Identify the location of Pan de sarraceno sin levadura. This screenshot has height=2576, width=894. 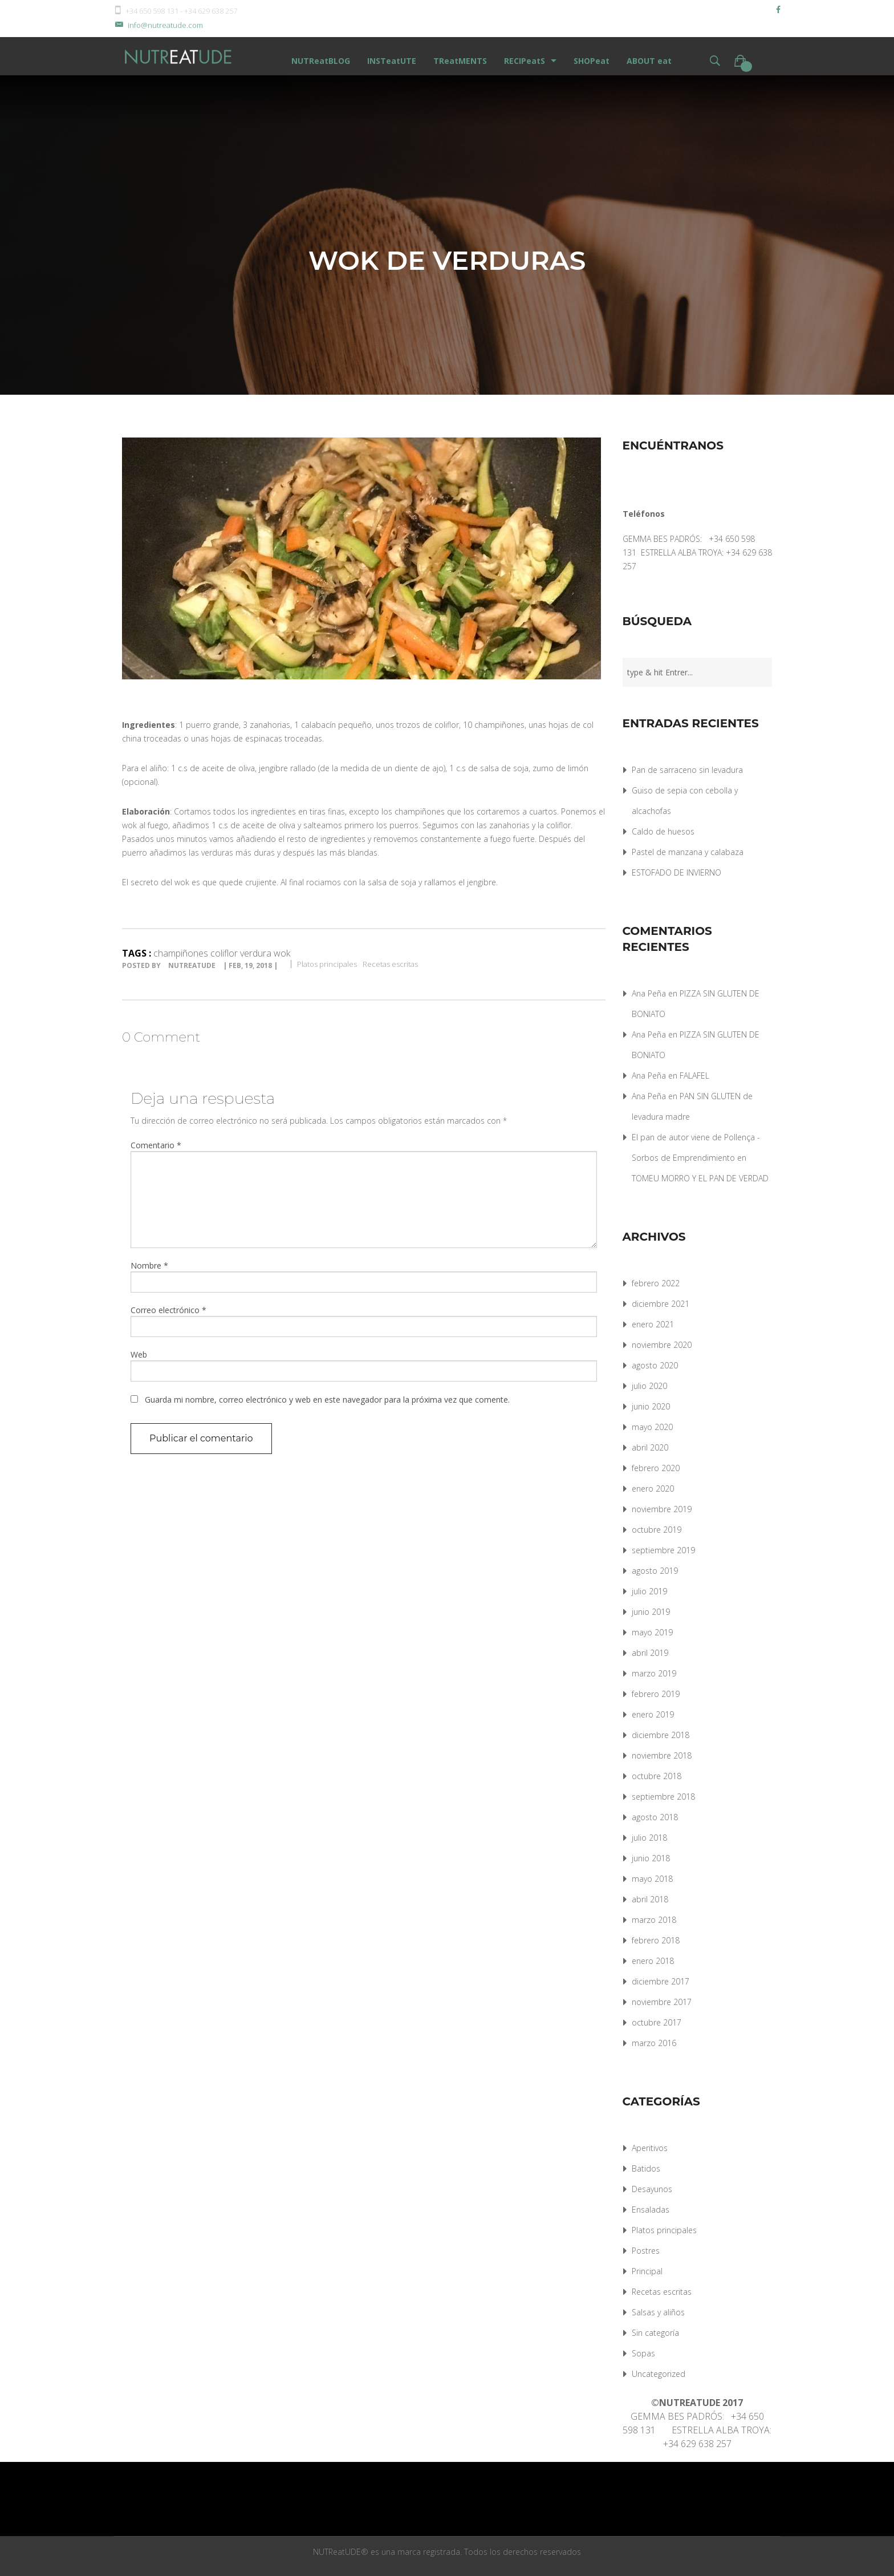
(687, 769).